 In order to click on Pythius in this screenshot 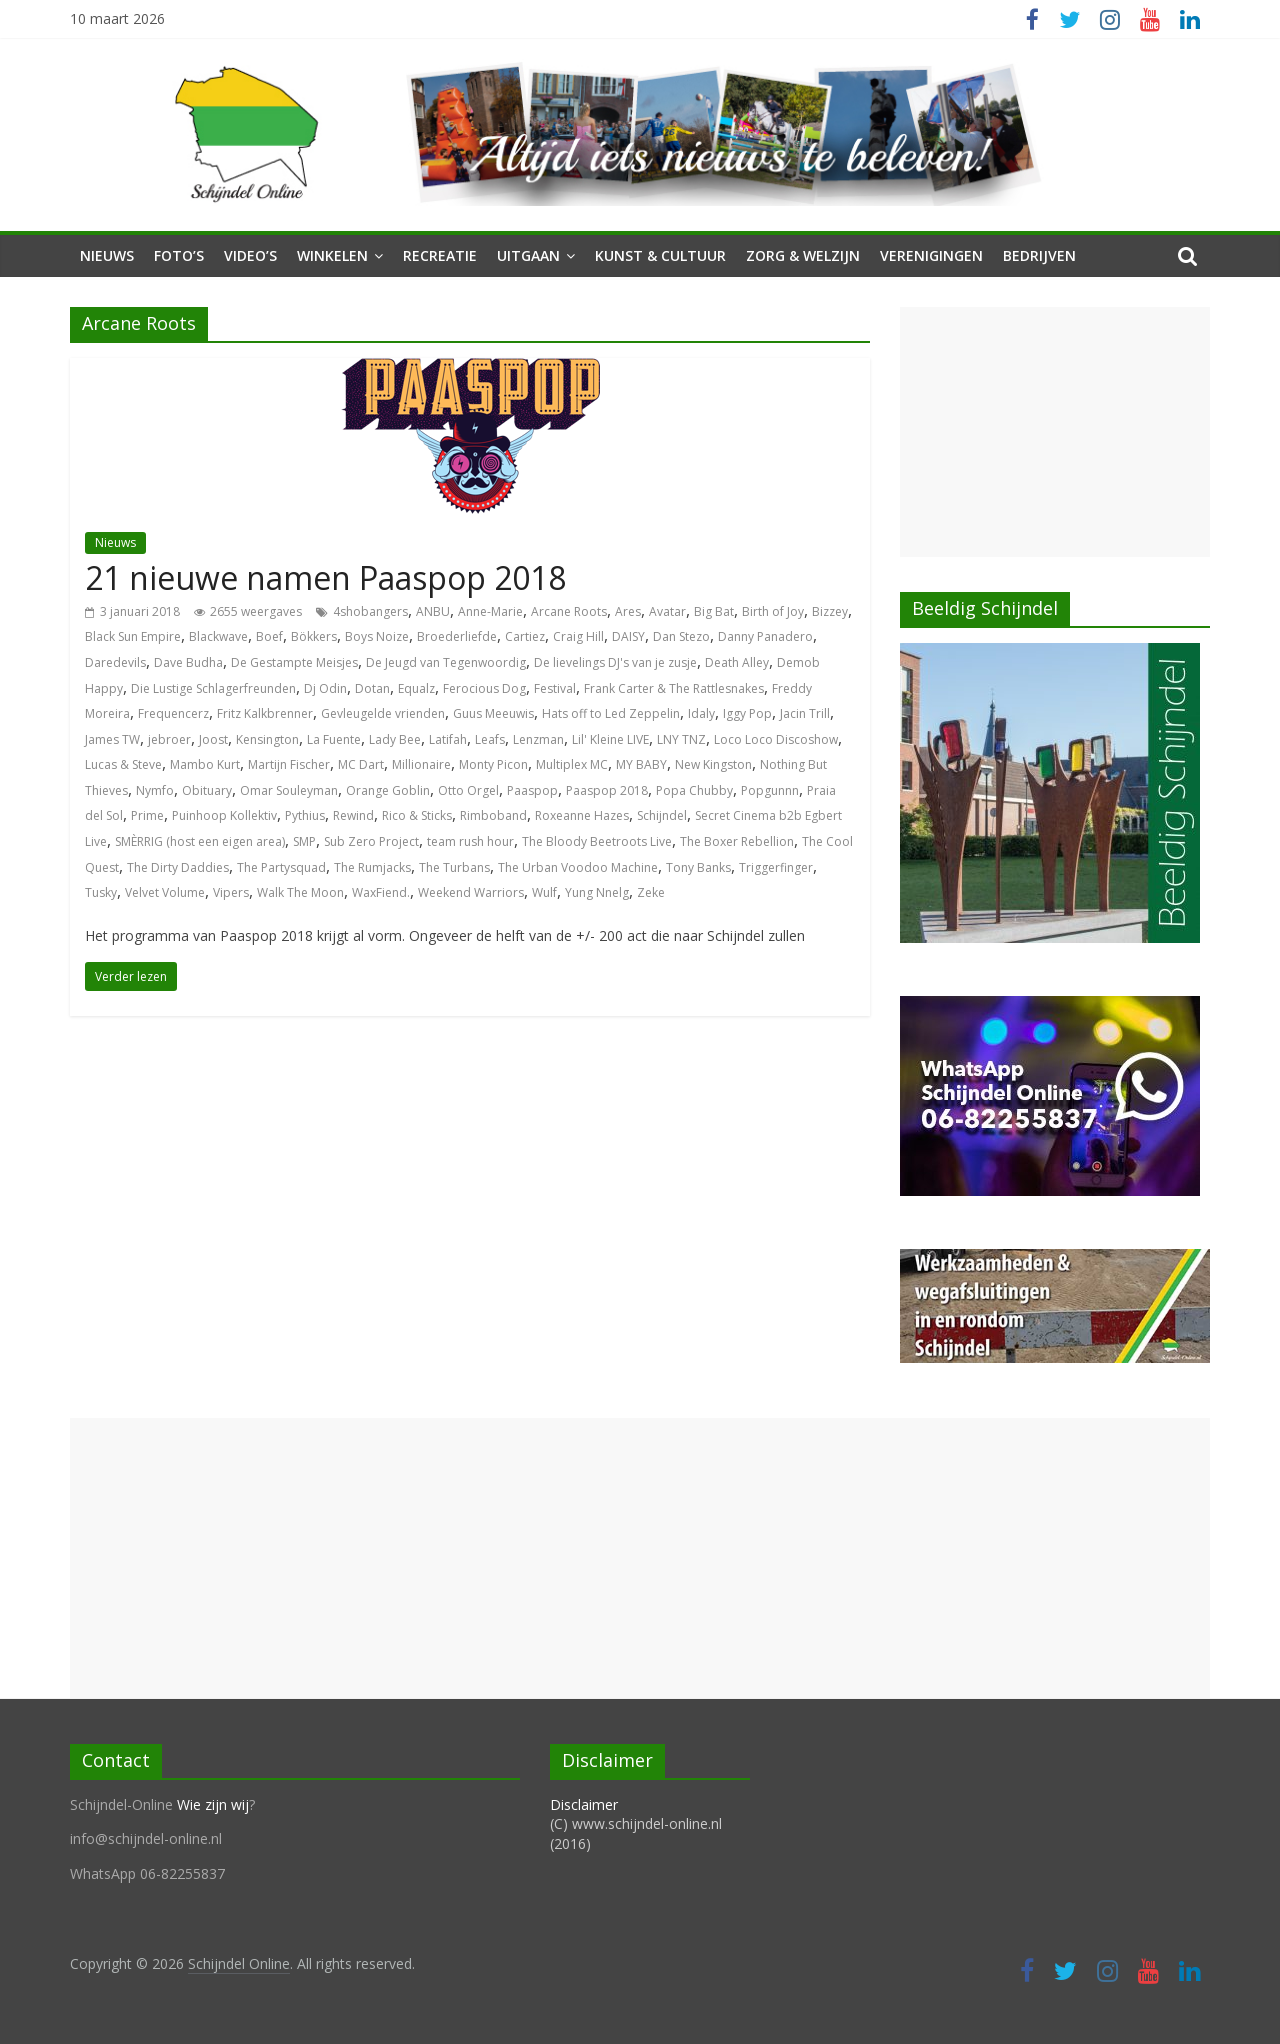, I will do `click(305, 815)`.